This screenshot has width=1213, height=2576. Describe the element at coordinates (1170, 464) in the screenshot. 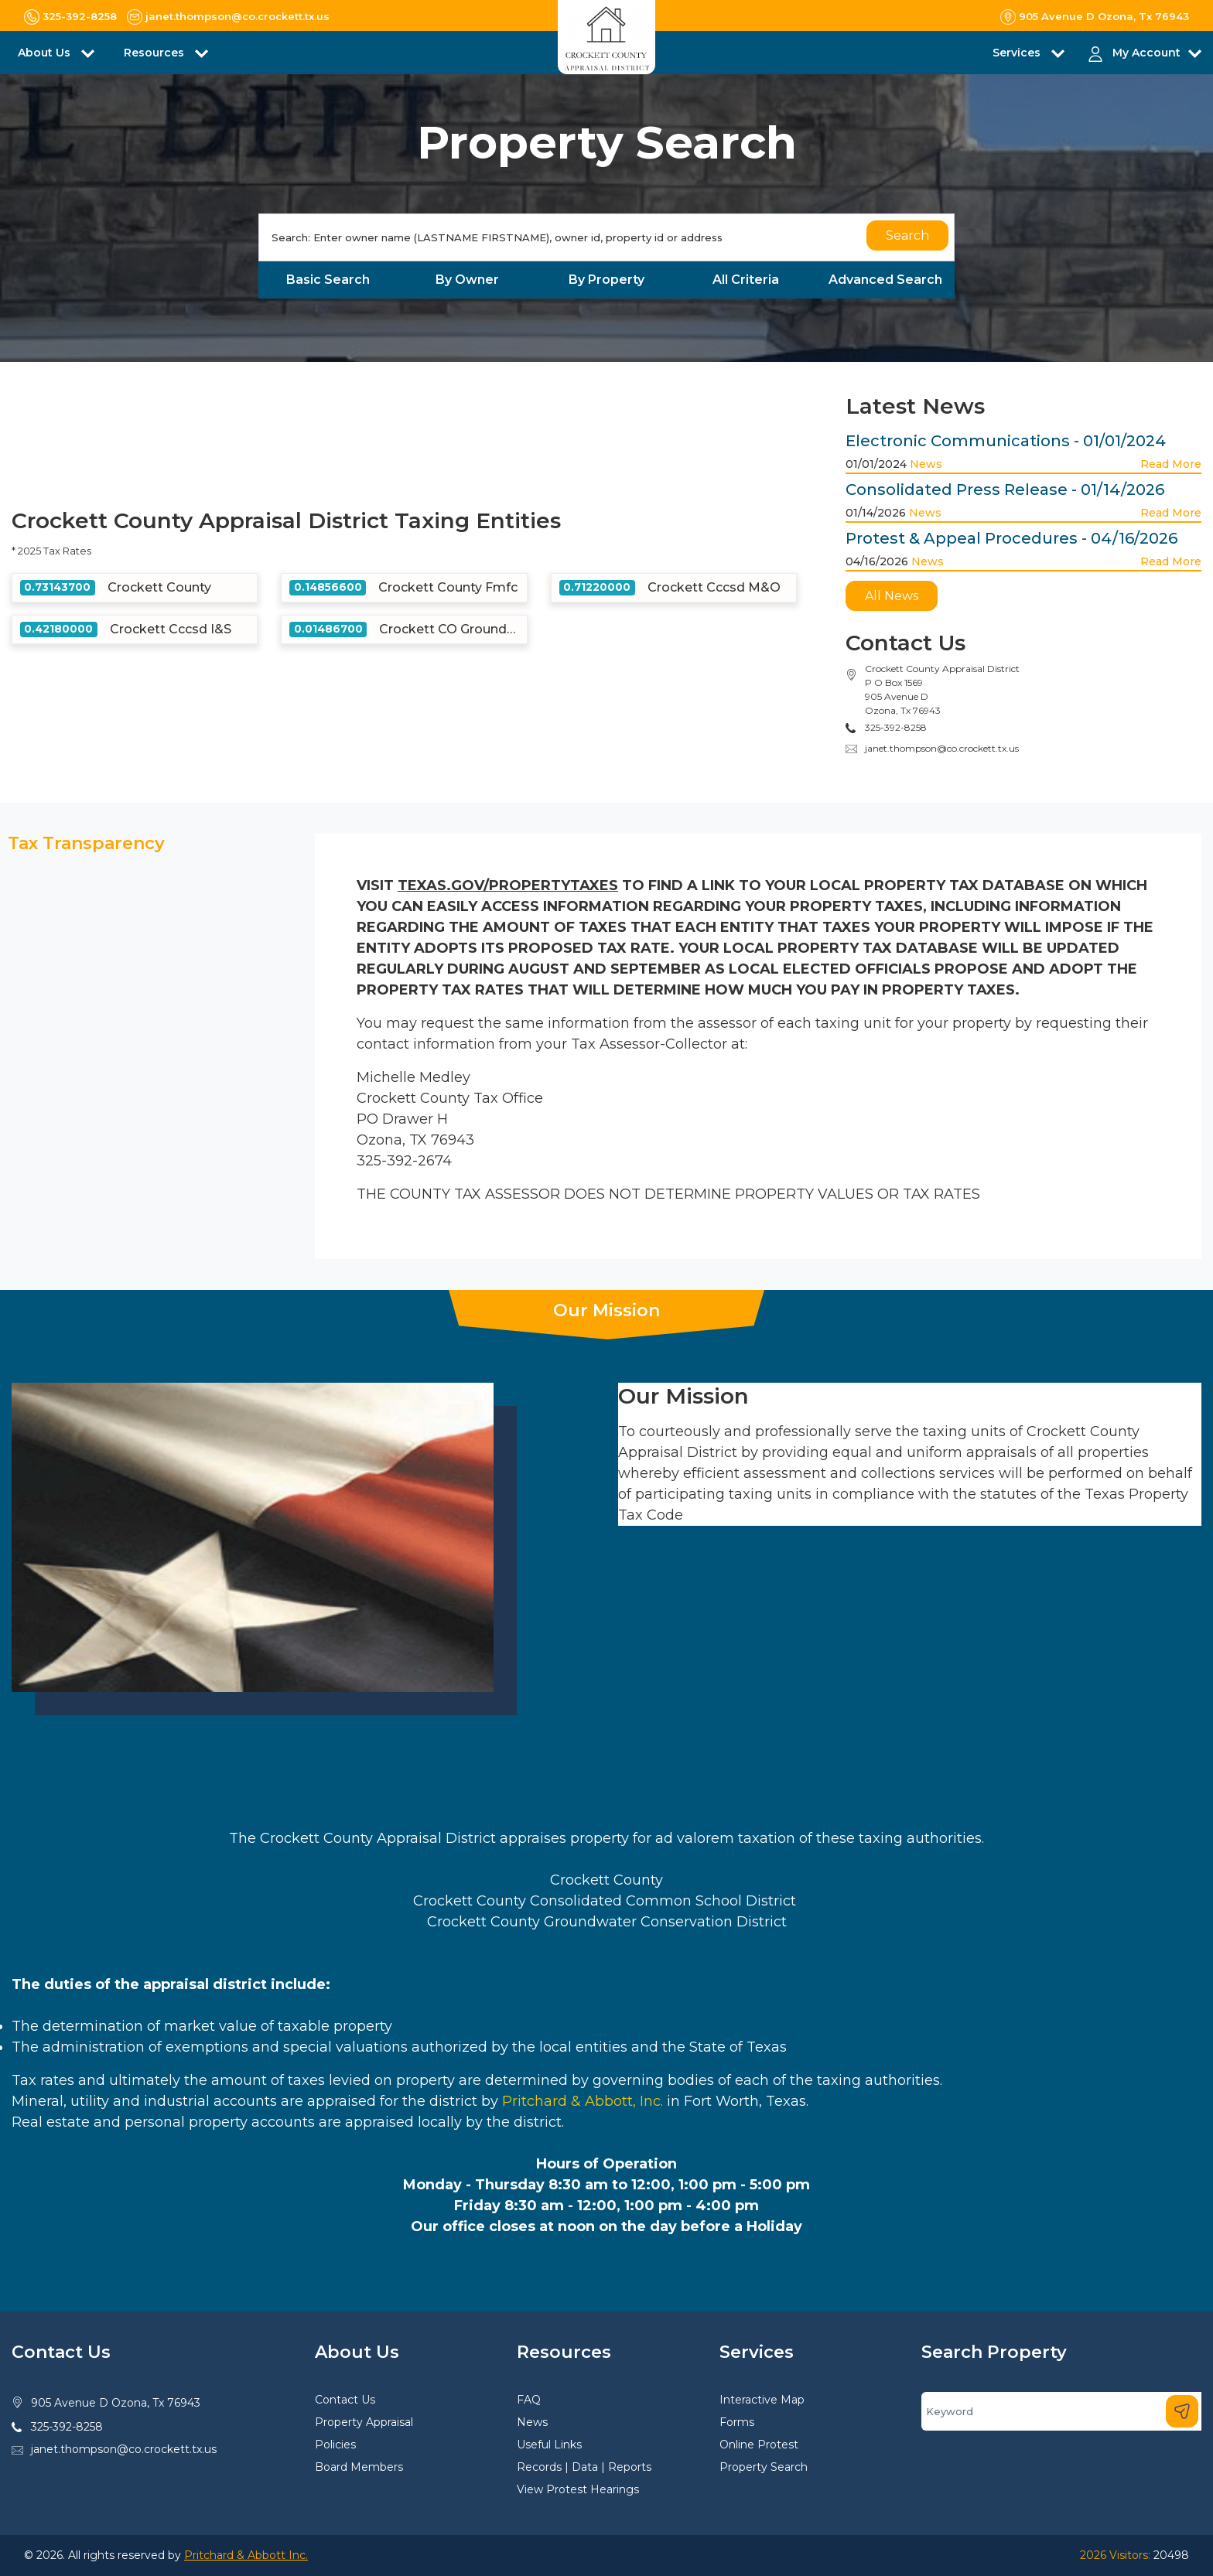

I see `Read More` at that location.